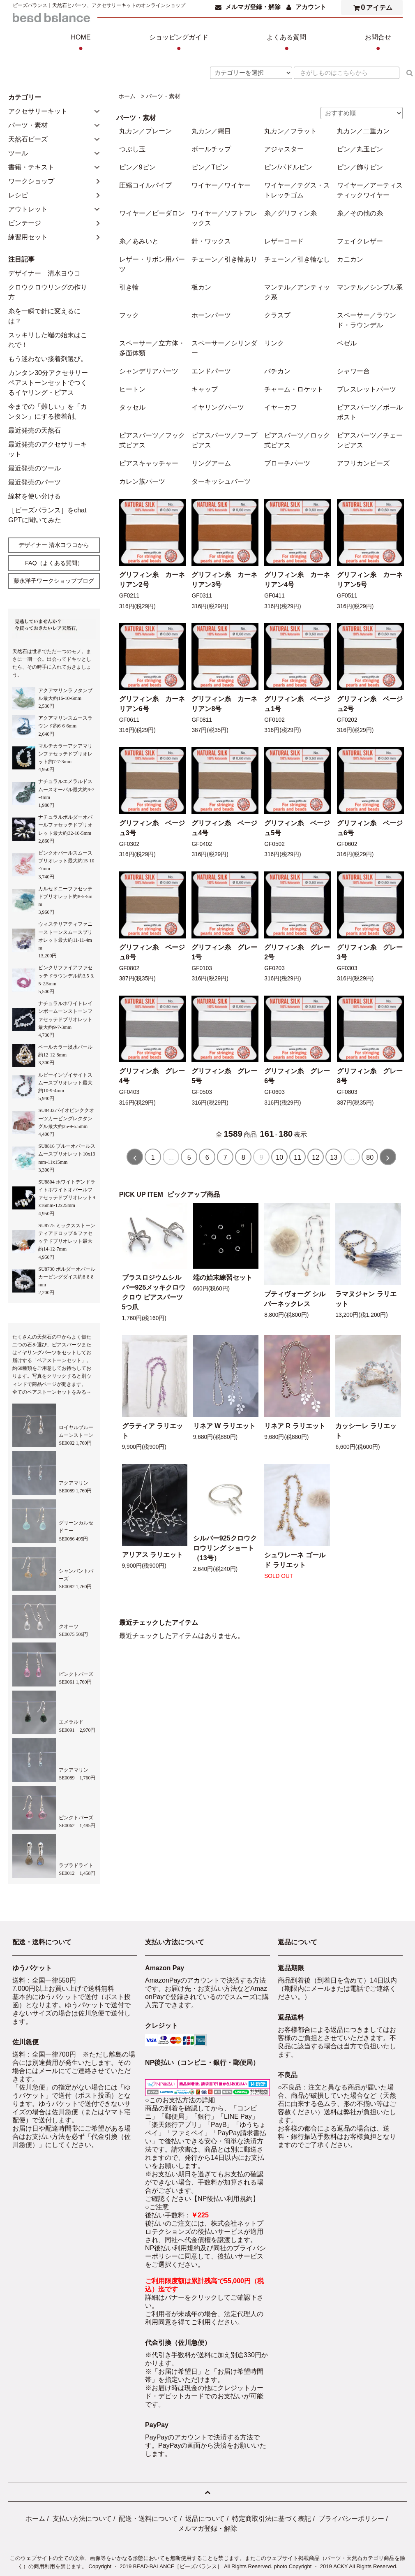 The height and width of the screenshot is (2576, 415). What do you see at coordinates (224, 952) in the screenshot?
I see `グリフィン糸 グレー1号` at bounding box center [224, 952].